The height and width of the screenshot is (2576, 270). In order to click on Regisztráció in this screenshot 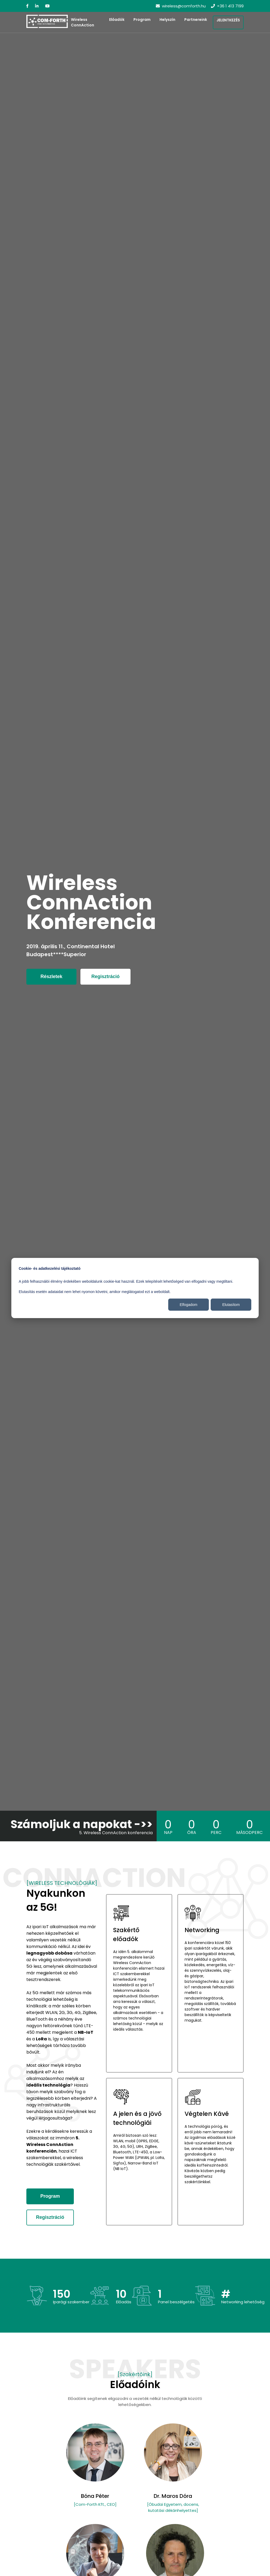, I will do `click(105, 976)`.